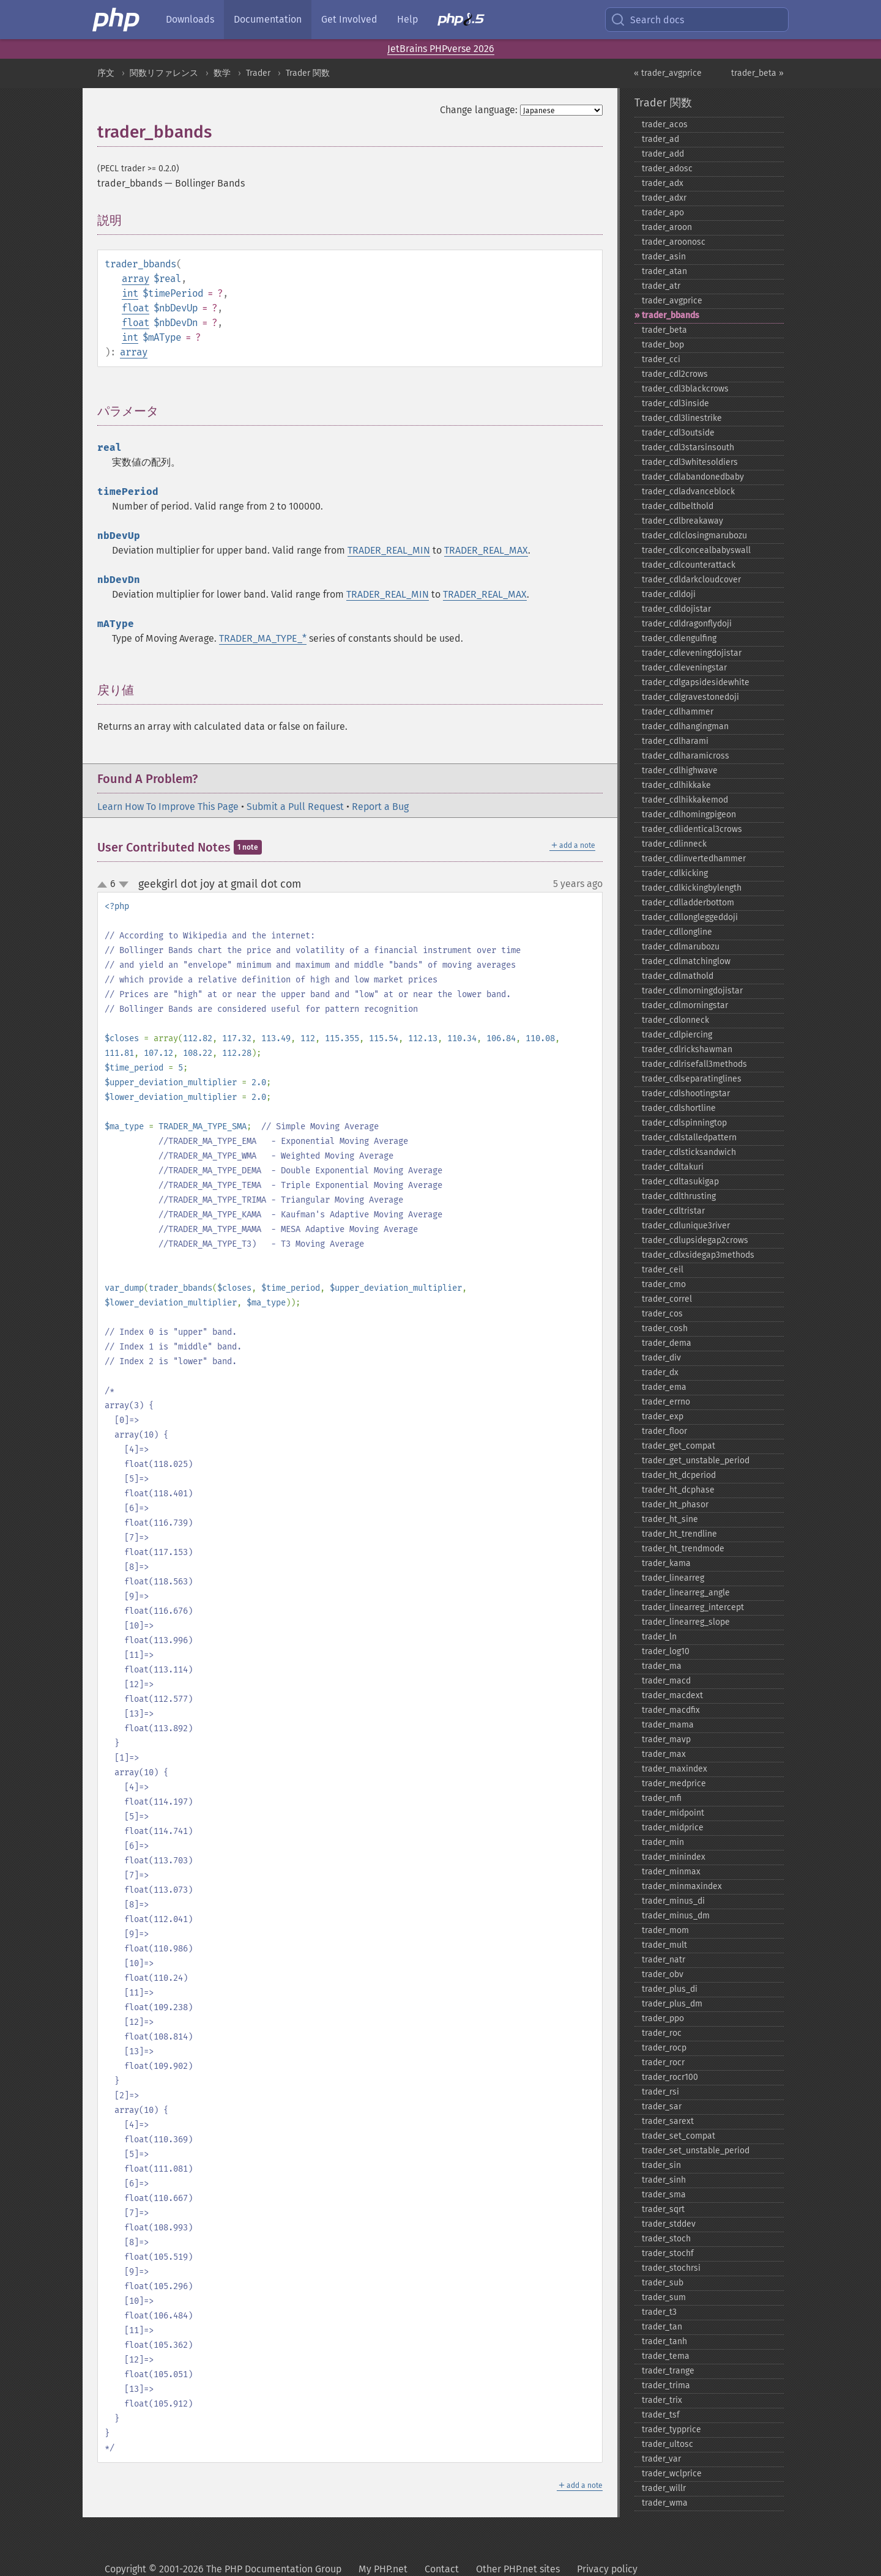 The image size is (881, 2576). What do you see at coordinates (676, 609) in the screenshot?
I see `trader_​cdldojistar` at bounding box center [676, 609].